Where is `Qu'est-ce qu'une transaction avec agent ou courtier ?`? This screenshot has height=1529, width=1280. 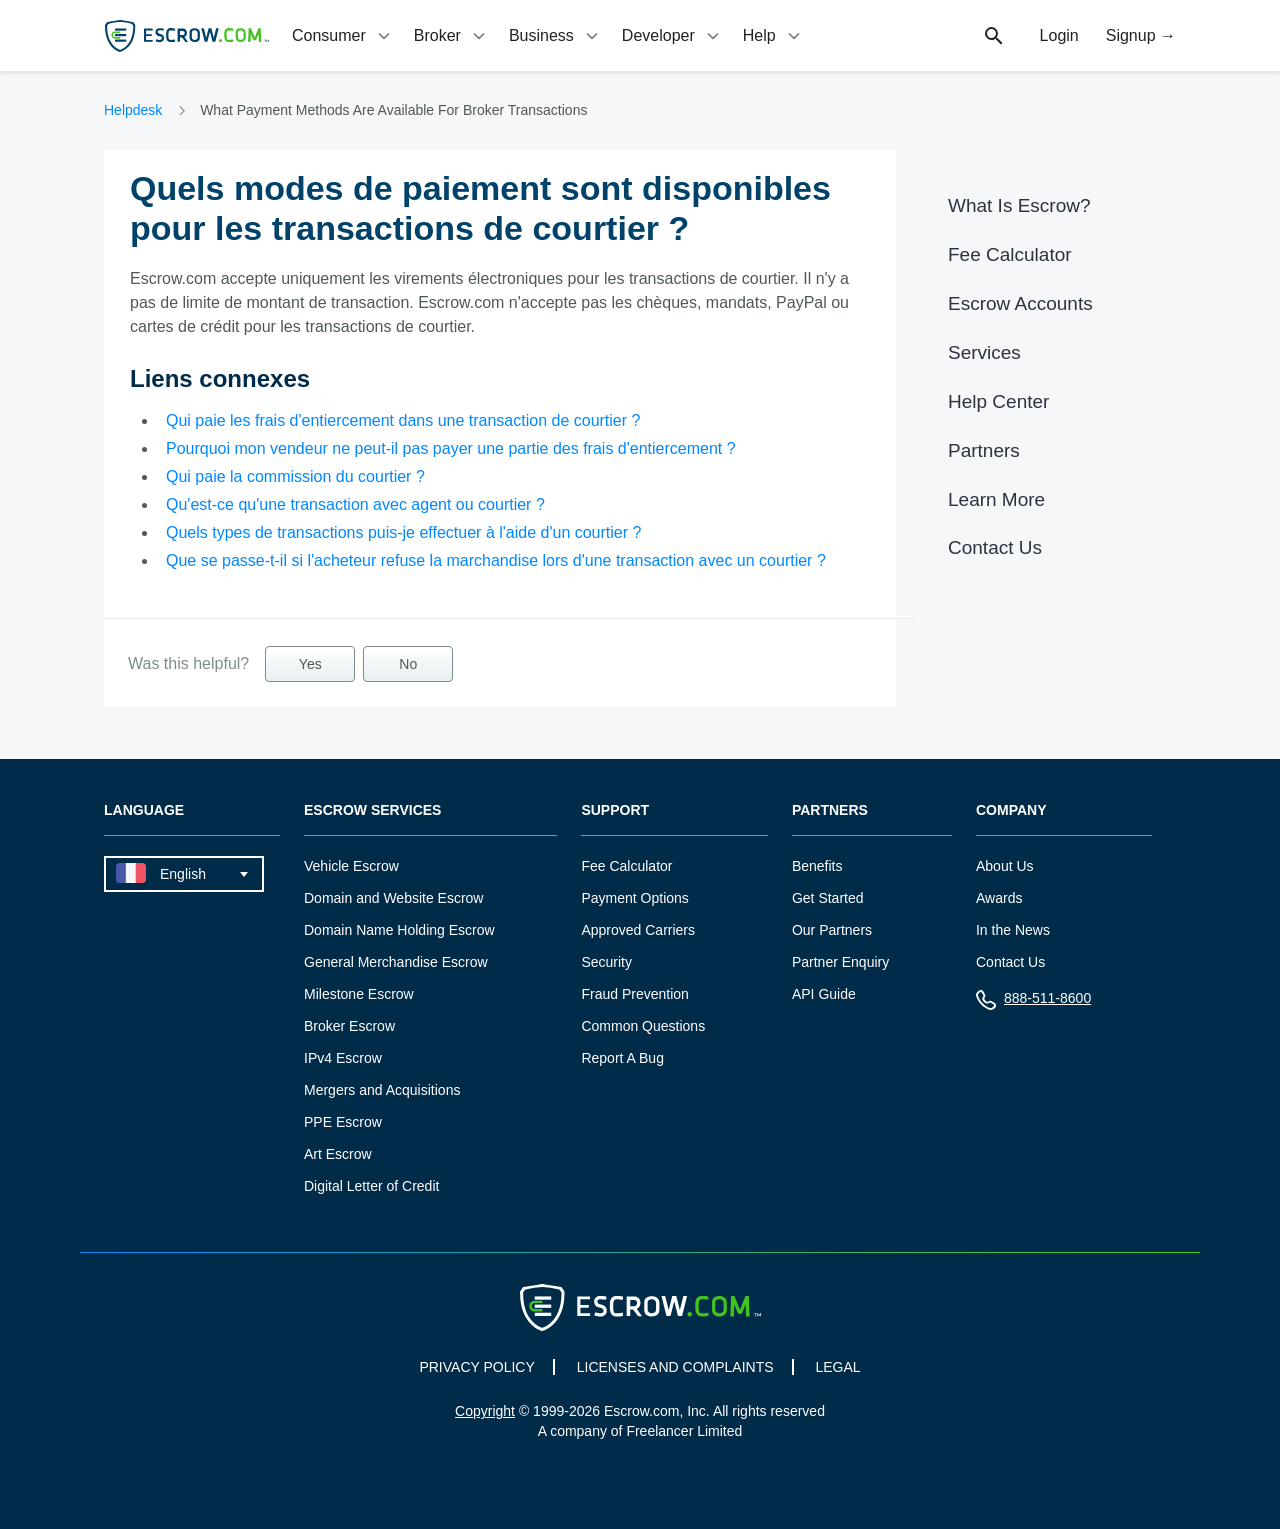 Qu'est-ce qu'une transaction avec agent ou courtier ? is located at coordinates (355, 504).